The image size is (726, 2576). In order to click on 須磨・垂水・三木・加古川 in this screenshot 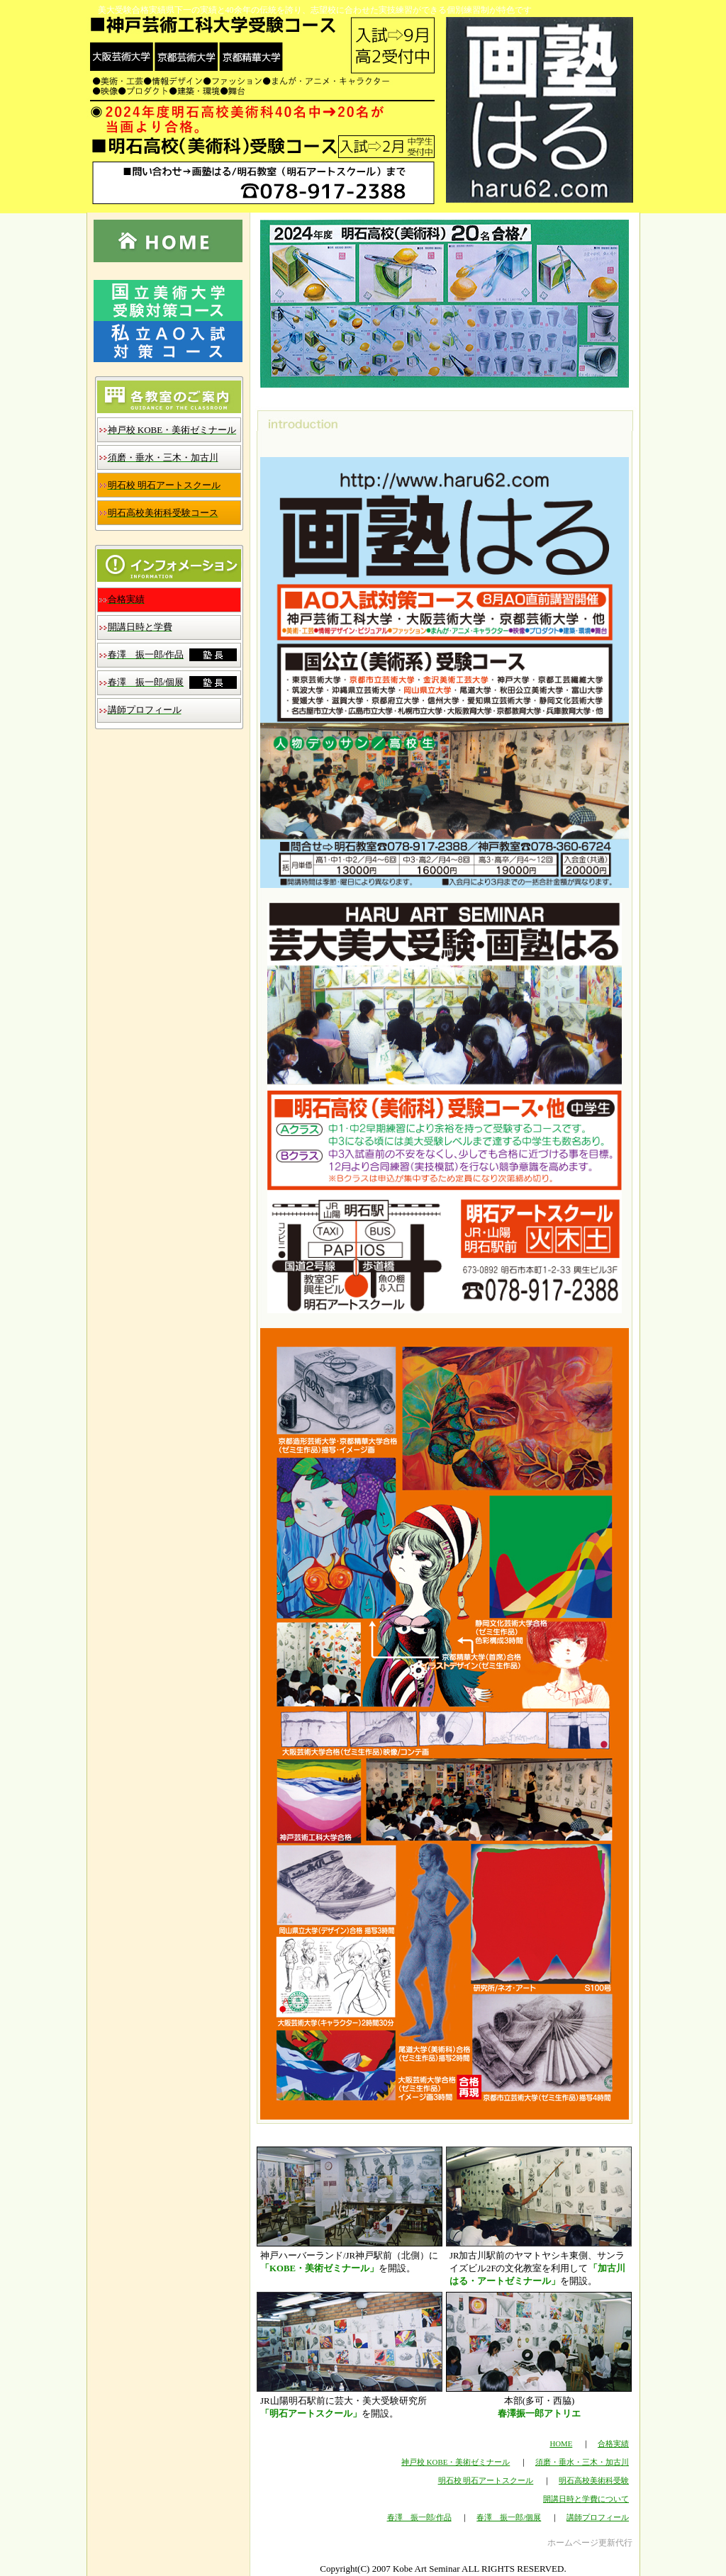, I will do `click(582, 2462)`.